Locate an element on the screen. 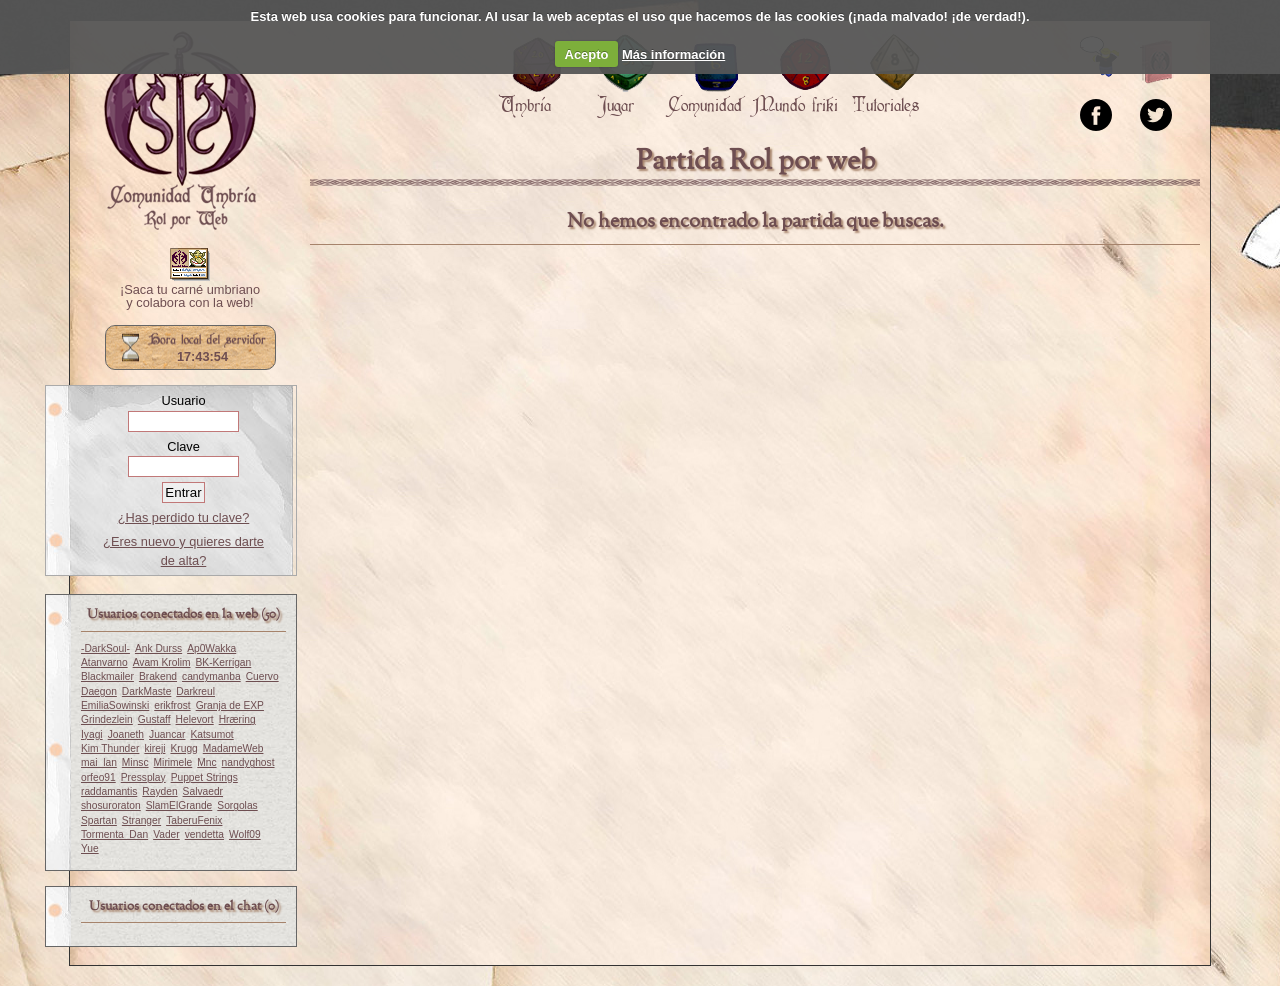 The image size is (1280, 986). Brakend is located at coordinates (158, 676).